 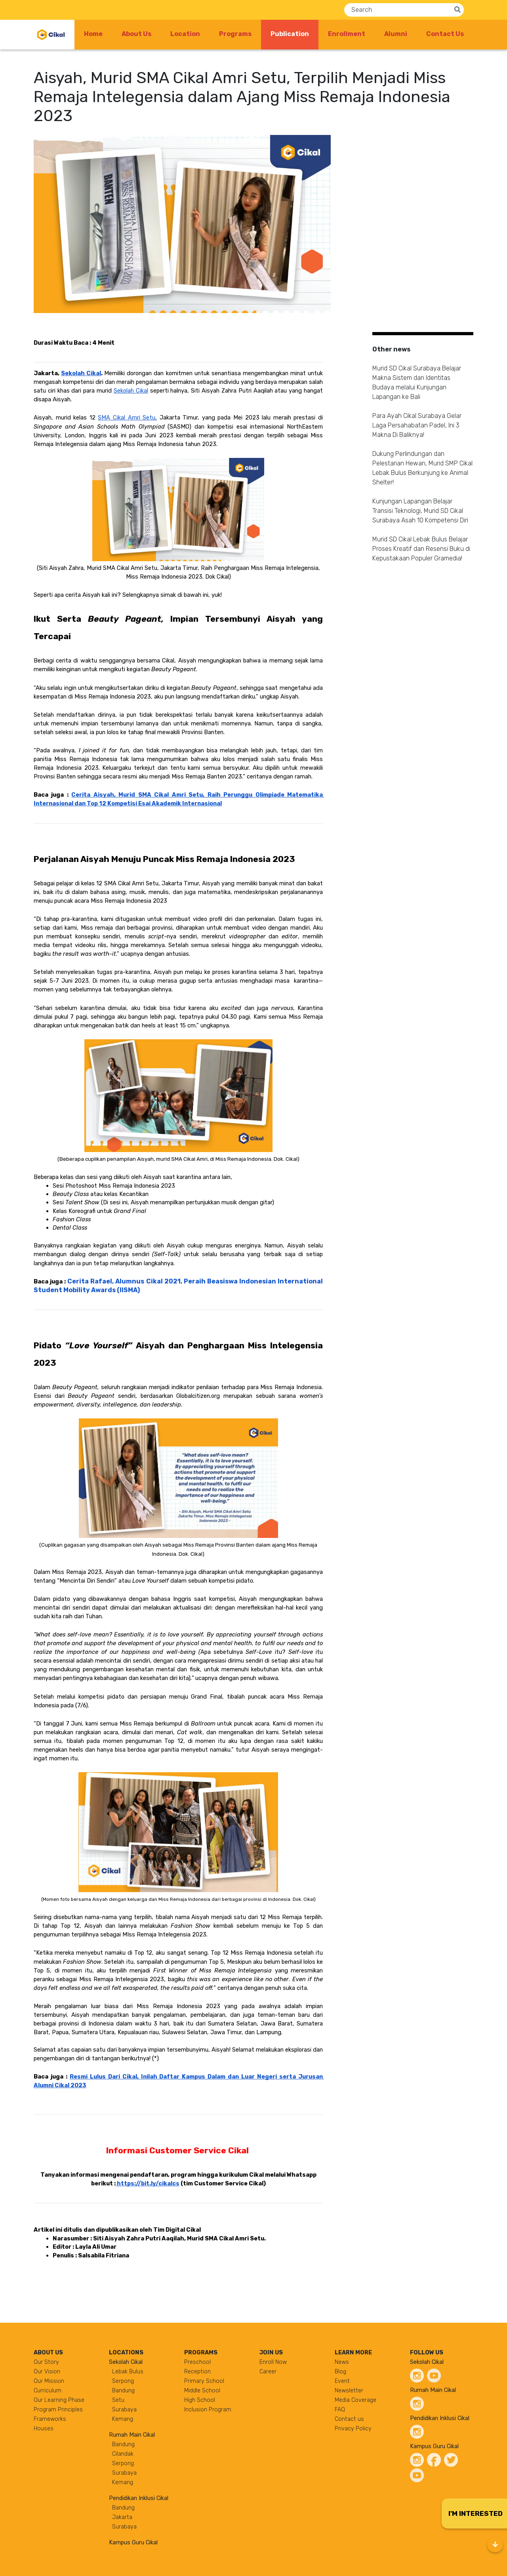 What do you see at coordinates (127, 2371) in the screenshot?
I see `Lebak Bulus` at bounding box center [127, 2371].